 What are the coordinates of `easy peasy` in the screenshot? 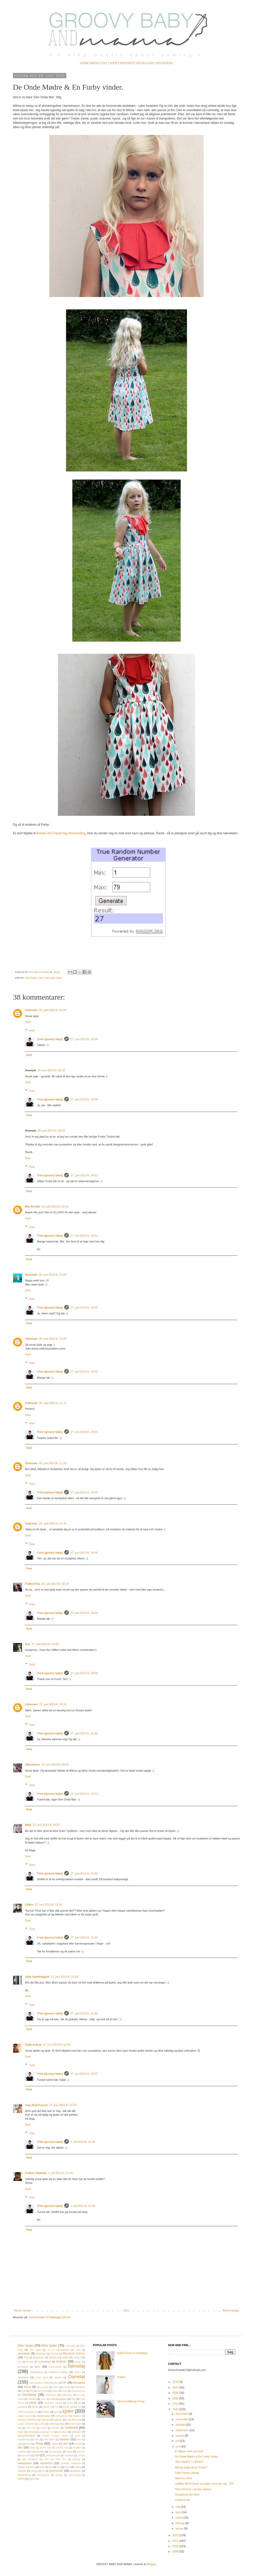 It's located at (42, 2387).